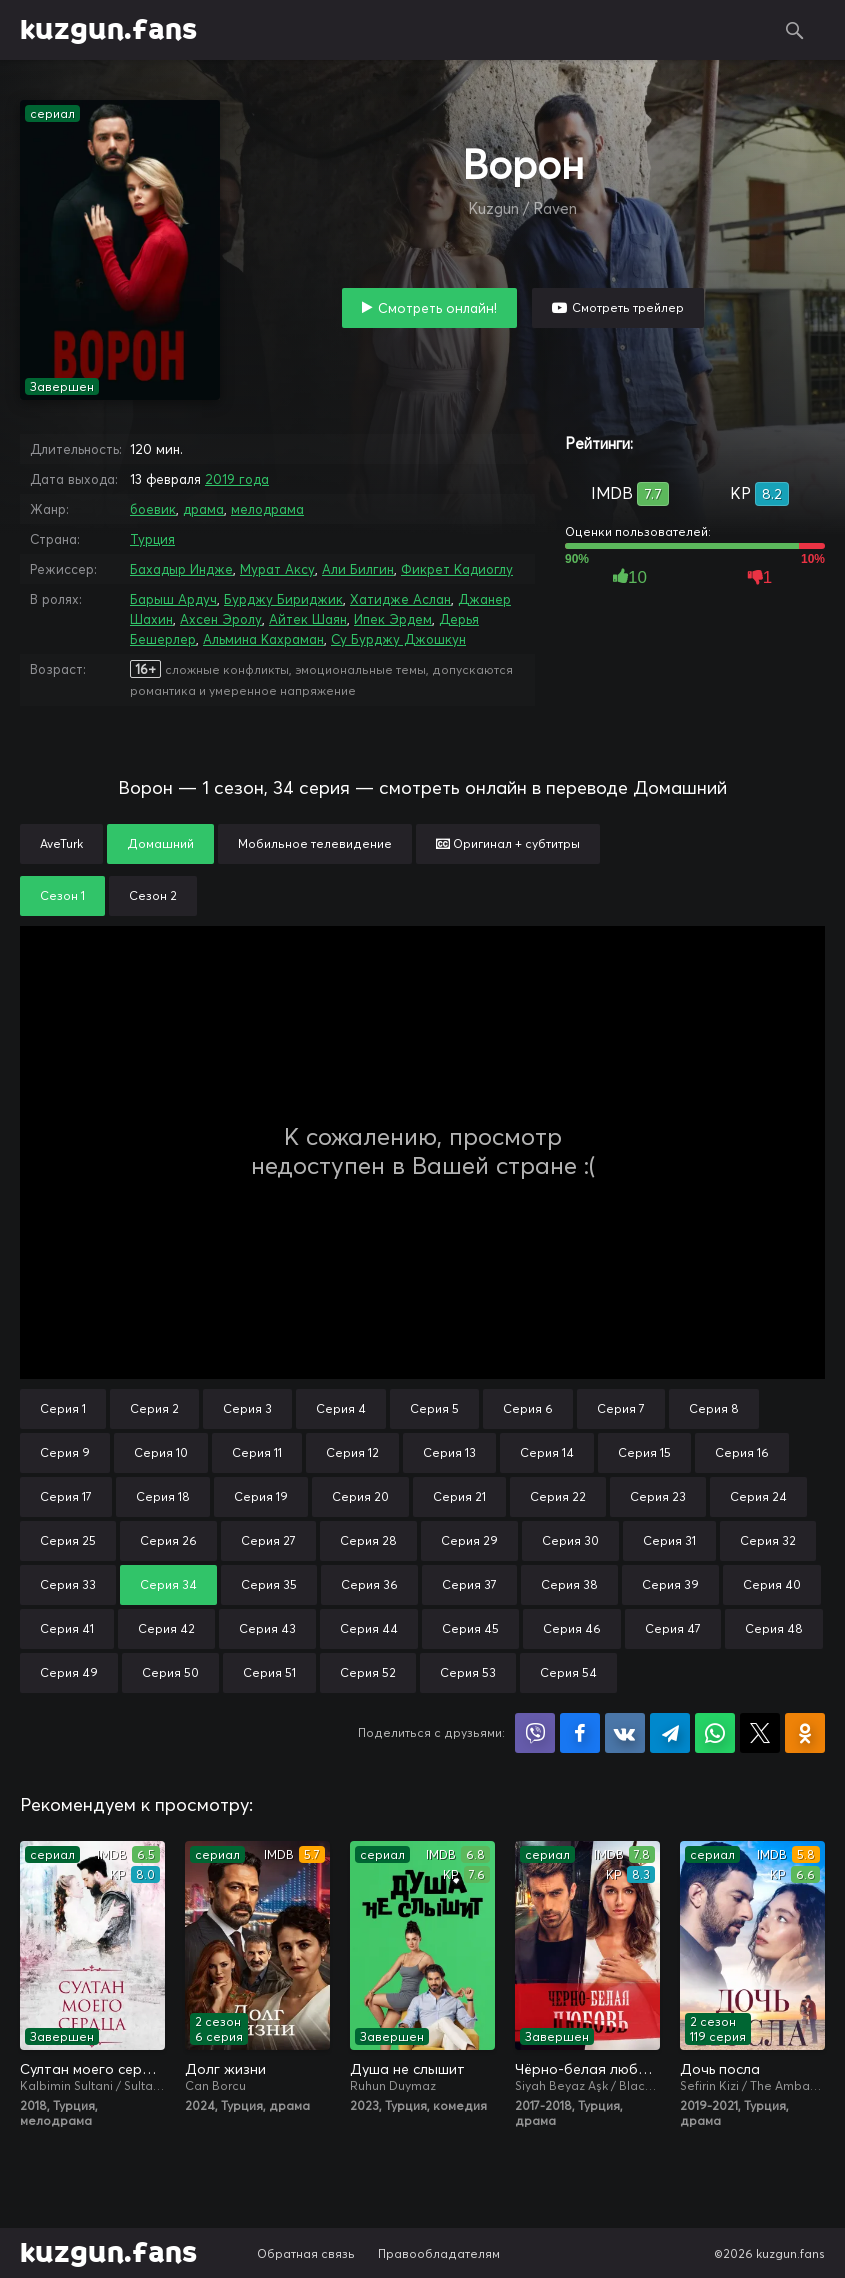 This screenshot has width=845, height=2278. I want to click on Серия 34, so click(168, 1584).